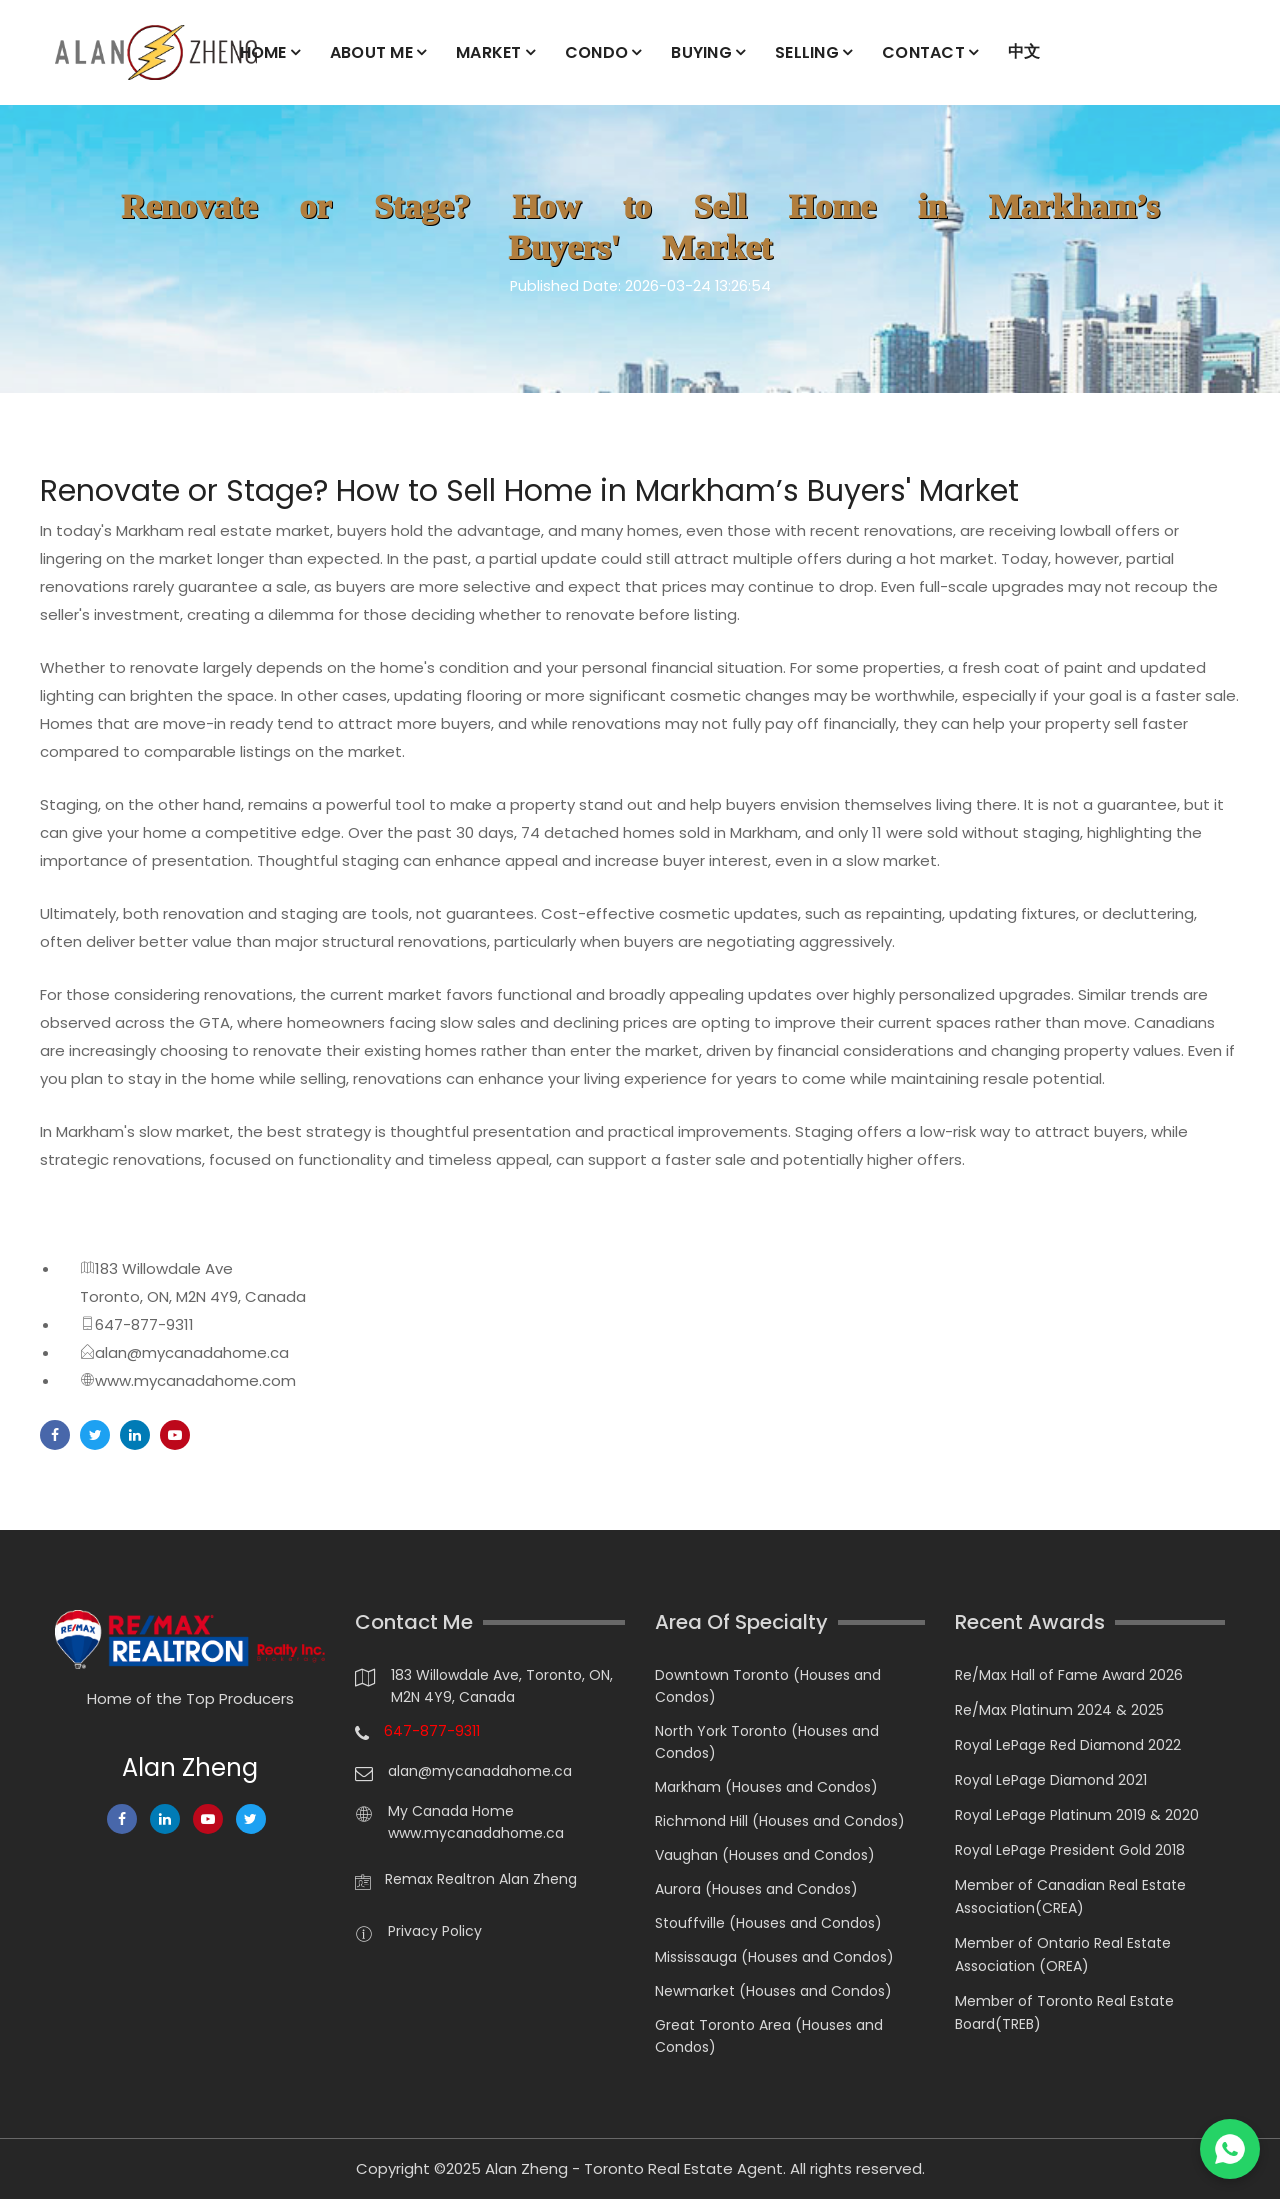  I want to click on HOME, so click(263, 45).